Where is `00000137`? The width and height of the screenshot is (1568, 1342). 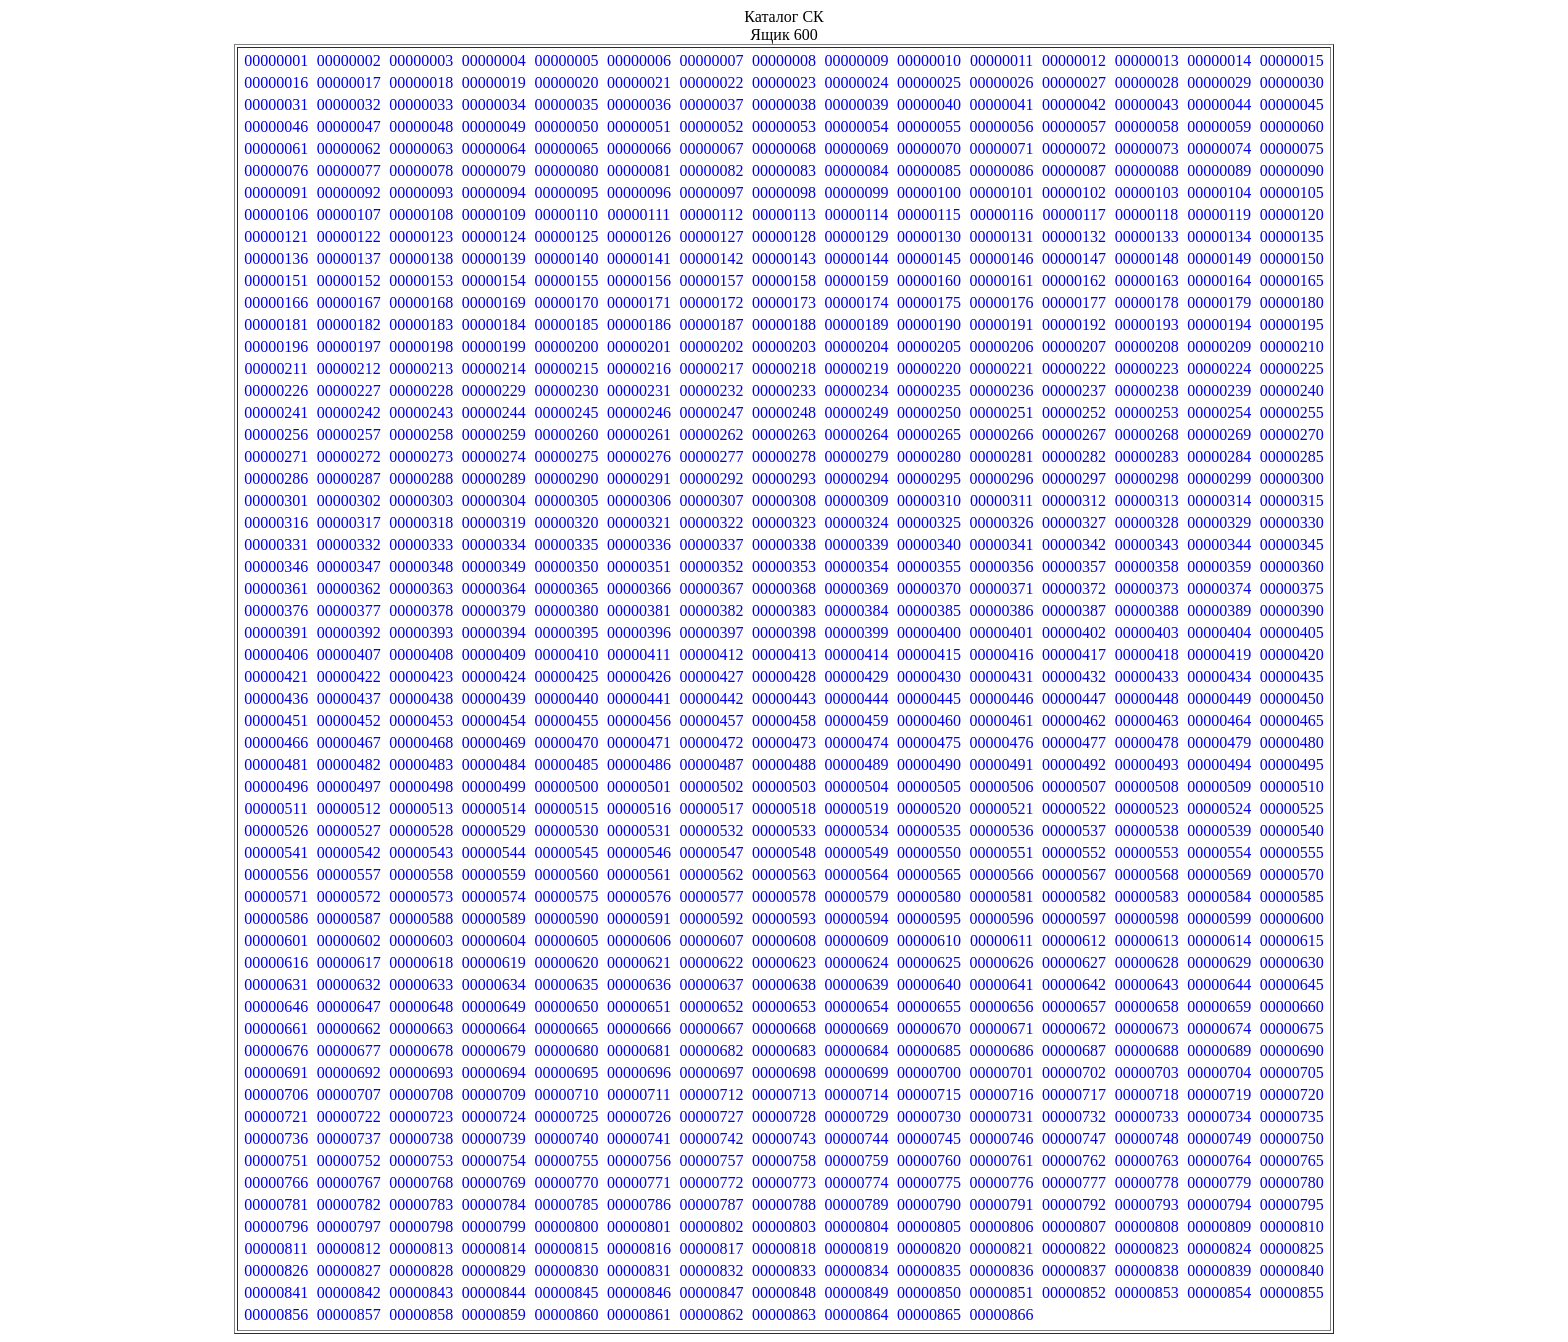 00000137 is located at coordinates (349, 258).